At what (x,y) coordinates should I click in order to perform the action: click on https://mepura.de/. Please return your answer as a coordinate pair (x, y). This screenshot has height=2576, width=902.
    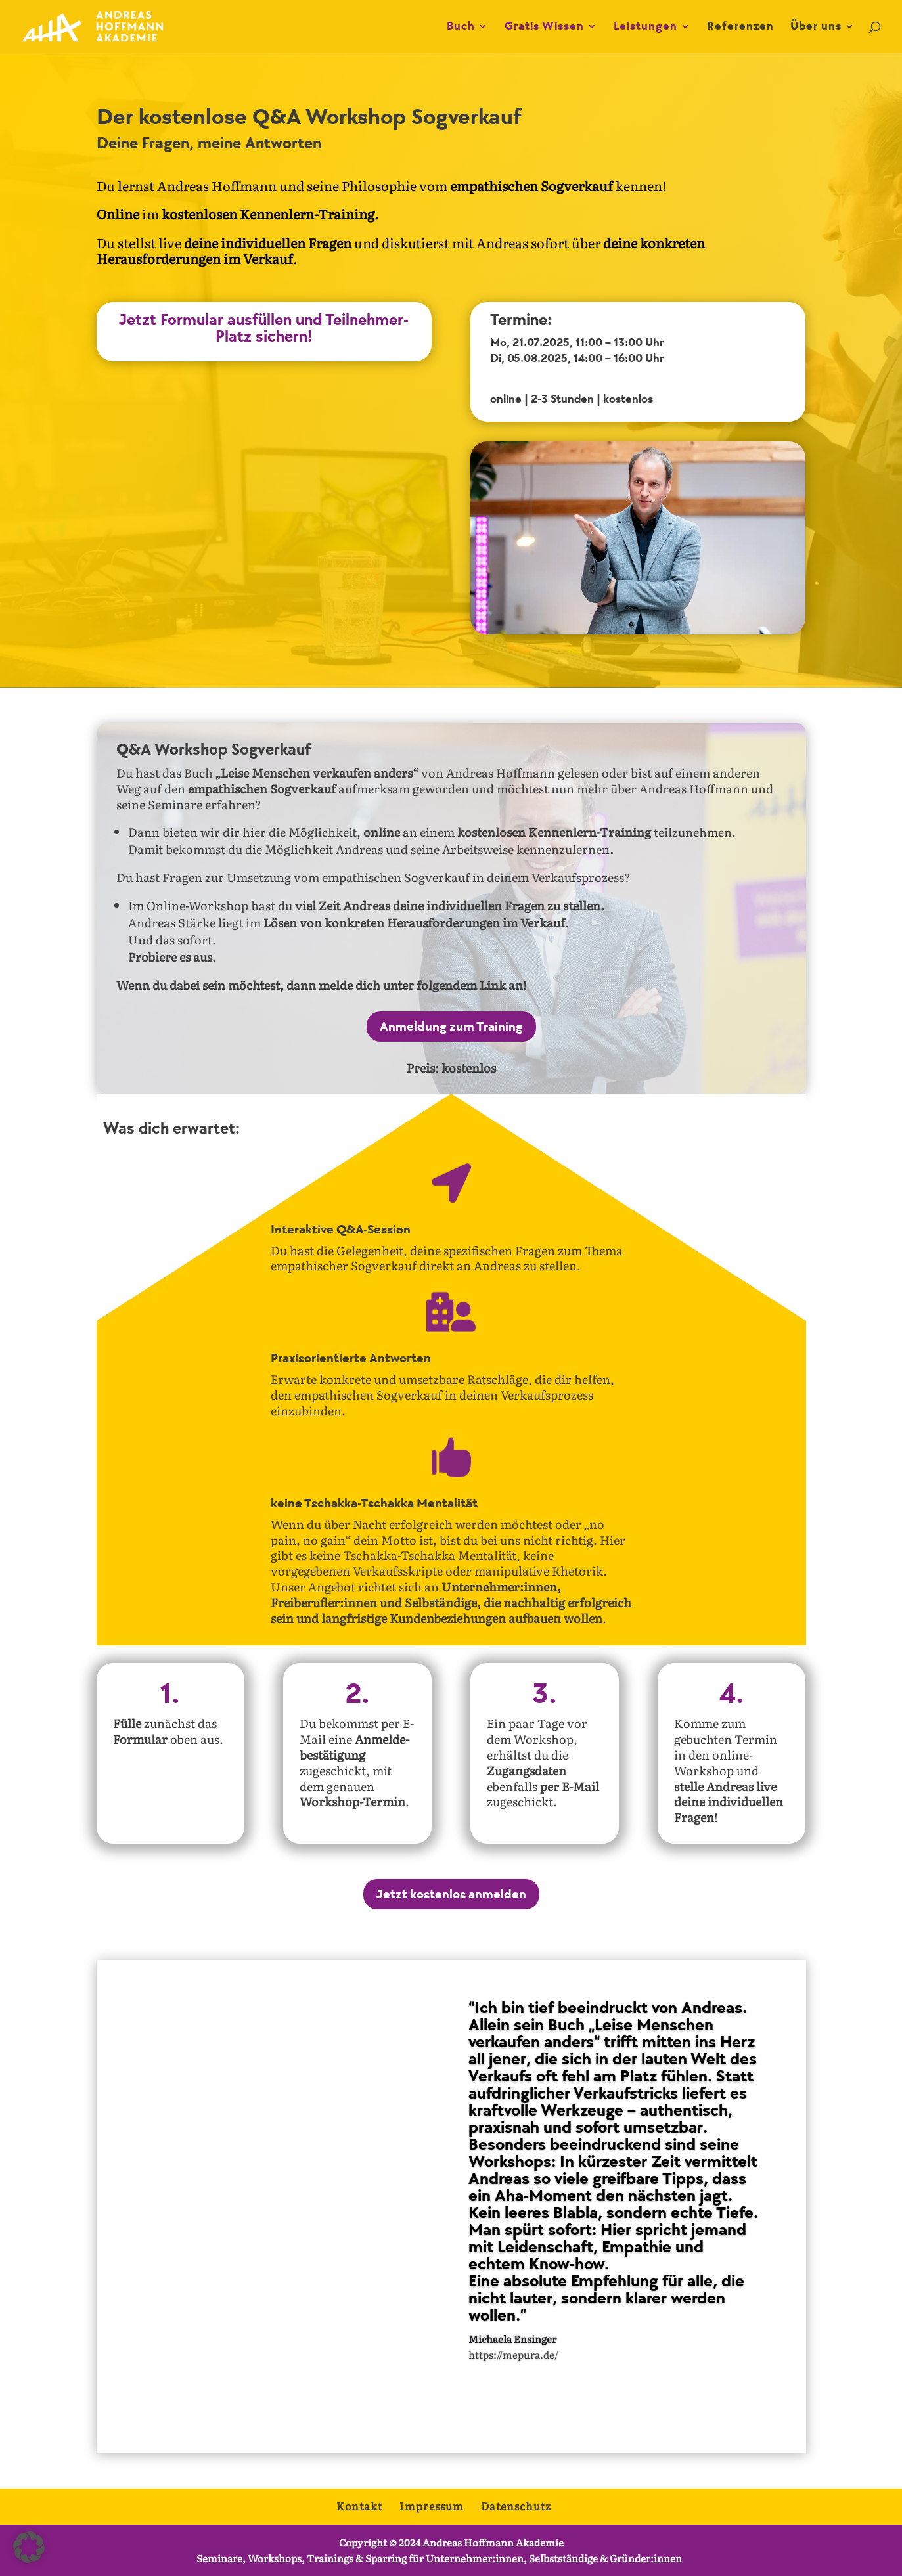
    Looking at the image, I should click on (513, 2381).